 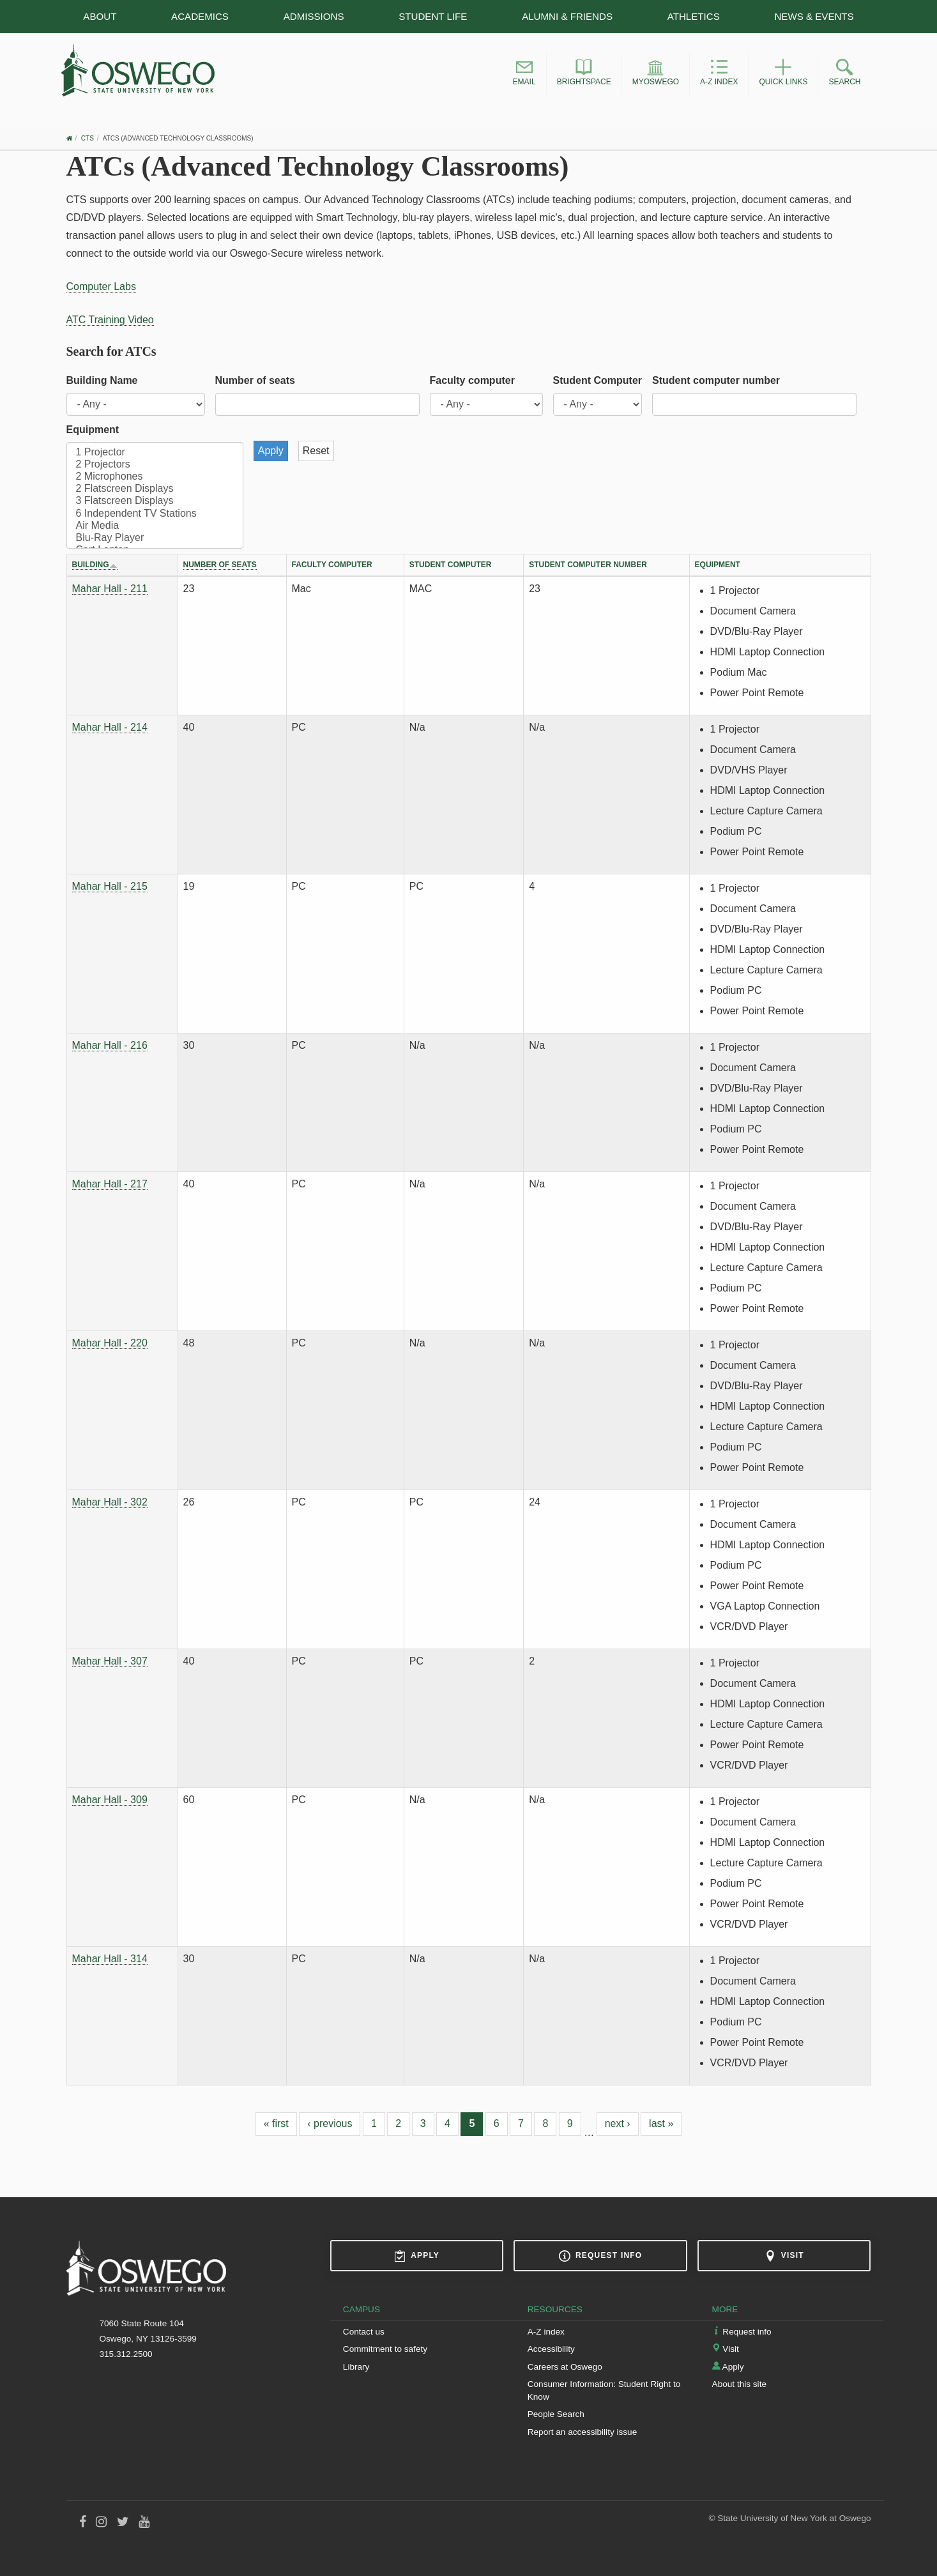 What do you see at coordinates (110, 1502) in the screenshot?
I see `Mahar Hall - 302` at bounding box center [110, 1502].